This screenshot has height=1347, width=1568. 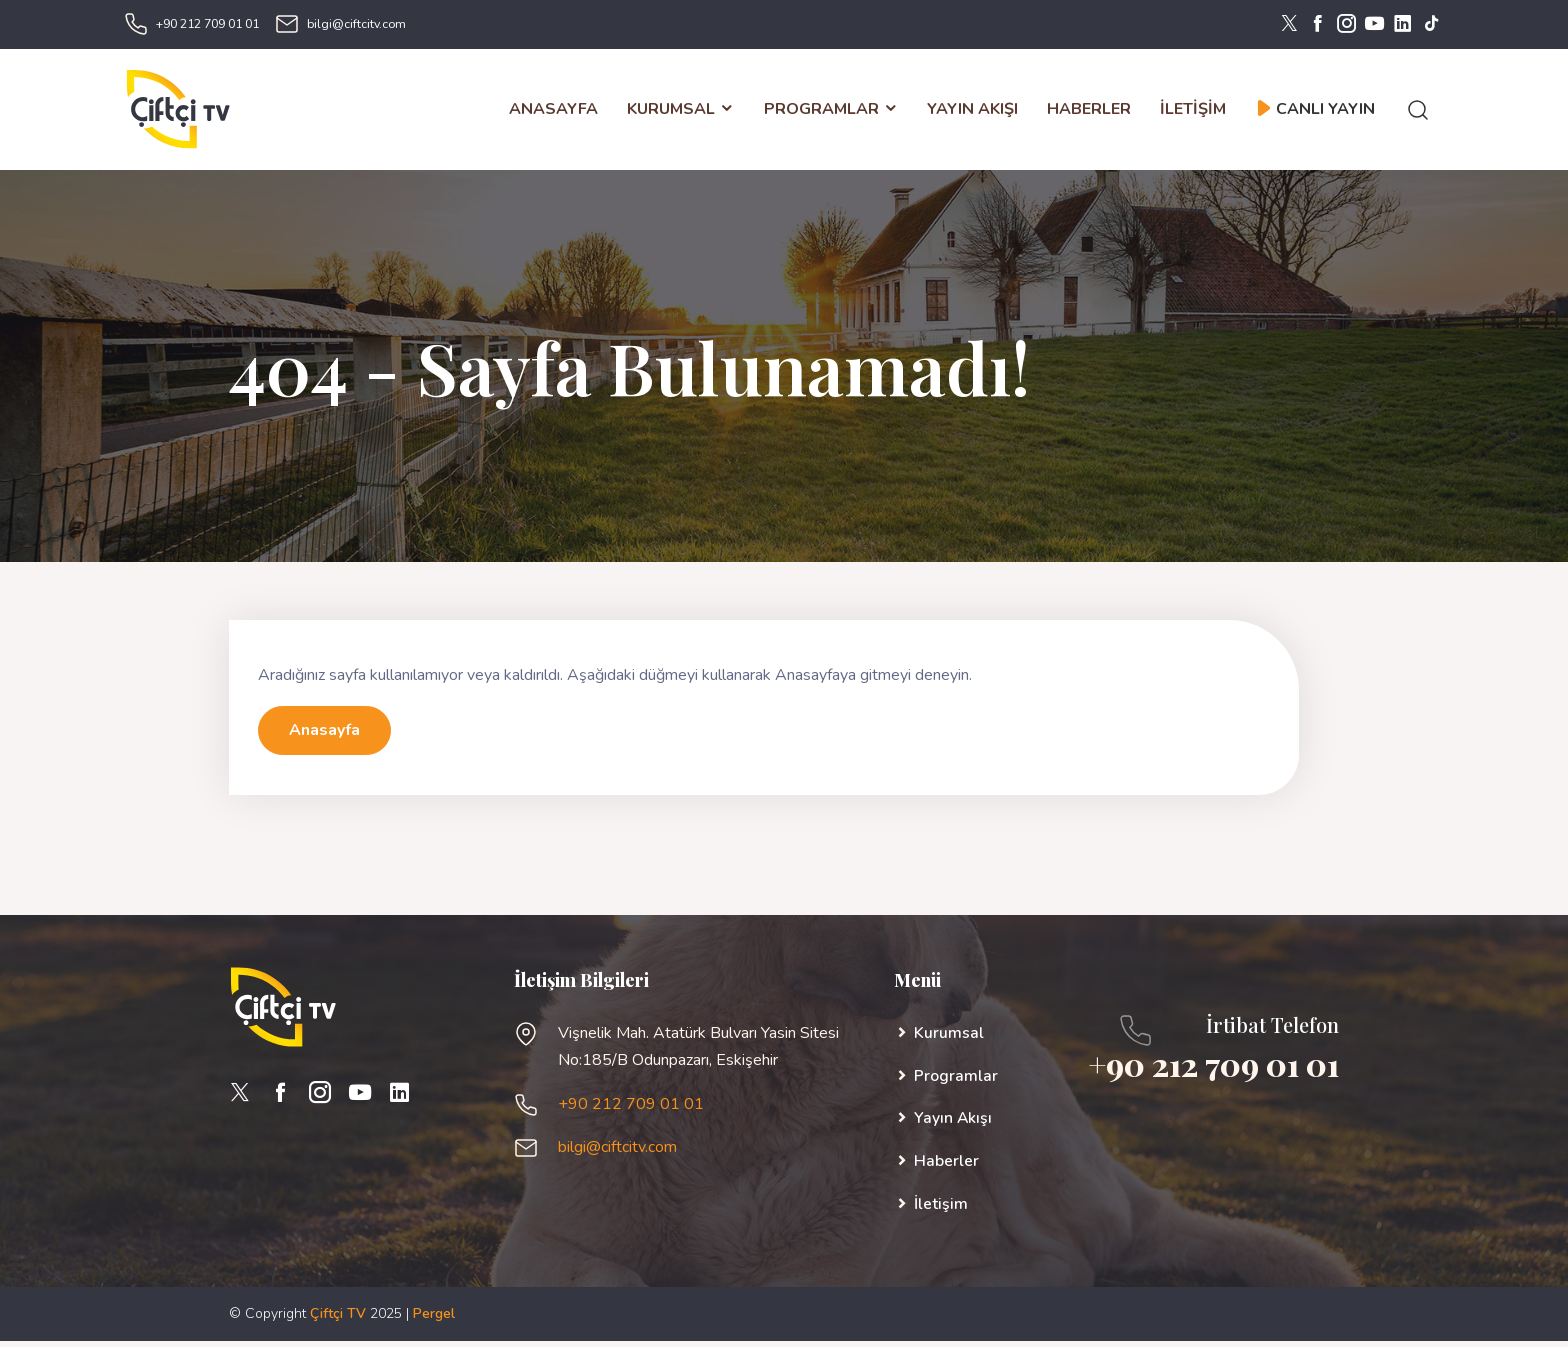 What do you see at coordinates (434, 1319) in the screenshot?
I see `Pergel` at bounding box center [434, 1319].